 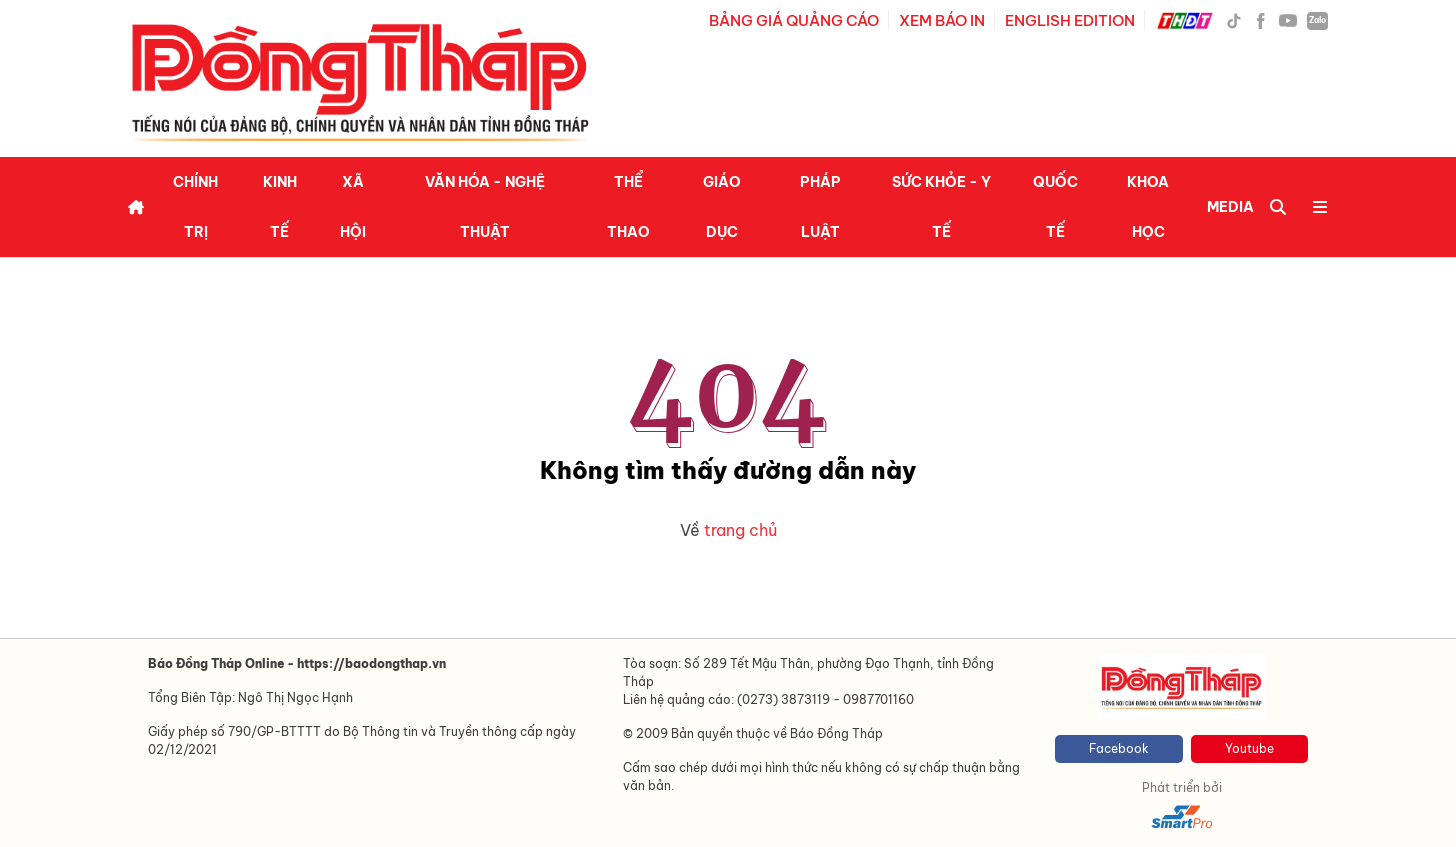 I want to click on ENGLISH EDITION, so click(x=1070, y=20).